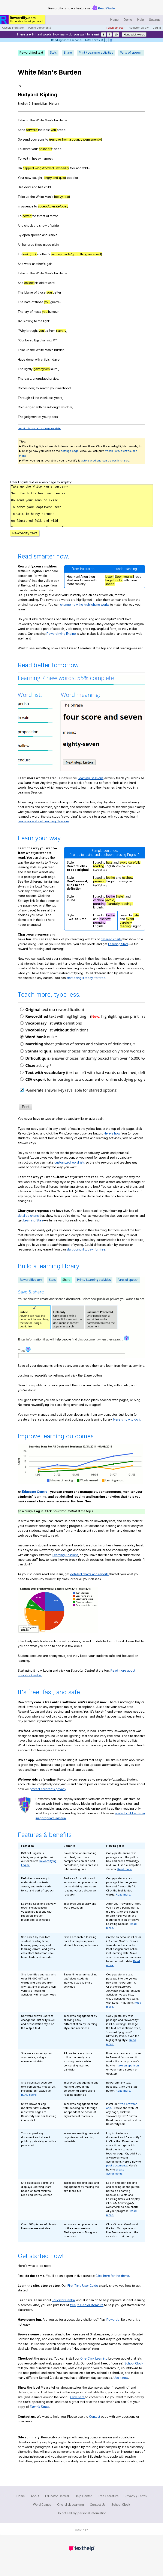 The height and width of the screenshot is (2576, 163). Describe the element at coordinates (19, 85) in the screenshot. I see `by` at that location.